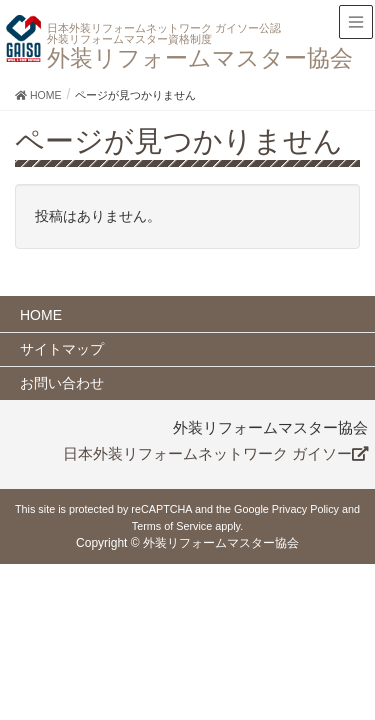 Image resolution: width=375 pixels, height=720 pixels. I want to click on お問い合わせ, so click(62, 383).